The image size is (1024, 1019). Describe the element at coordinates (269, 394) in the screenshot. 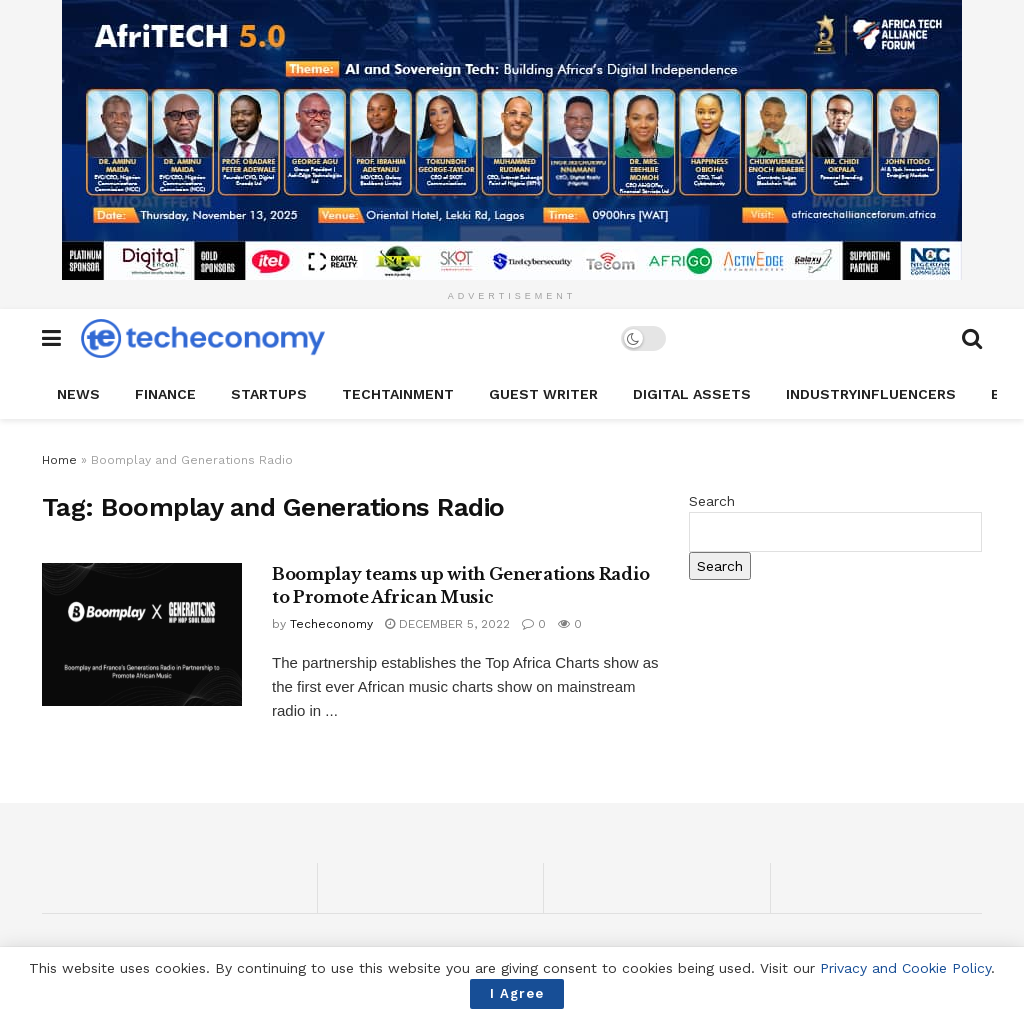

I see `StartUPs` at that location.